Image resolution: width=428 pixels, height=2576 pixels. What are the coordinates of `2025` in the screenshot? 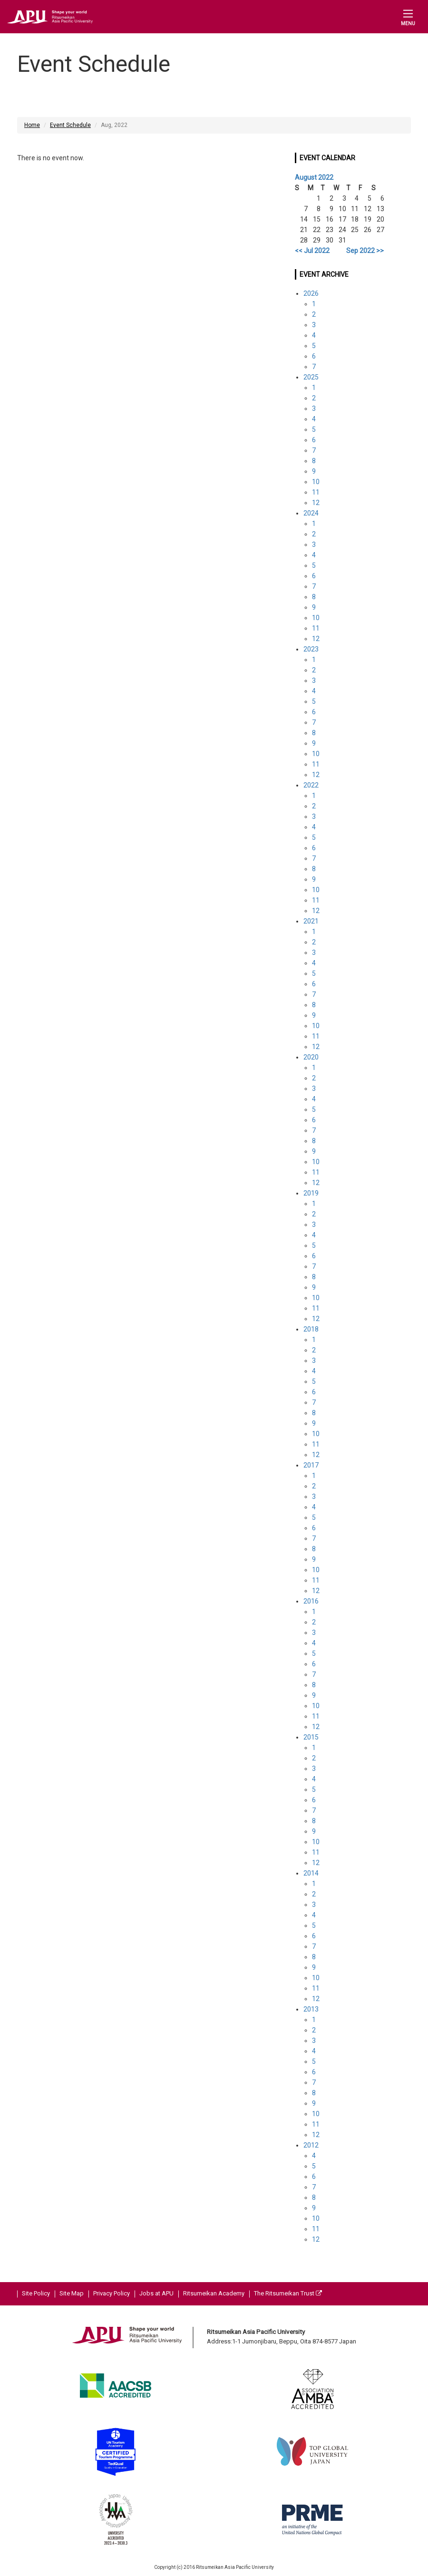 It's located at (311, 377).